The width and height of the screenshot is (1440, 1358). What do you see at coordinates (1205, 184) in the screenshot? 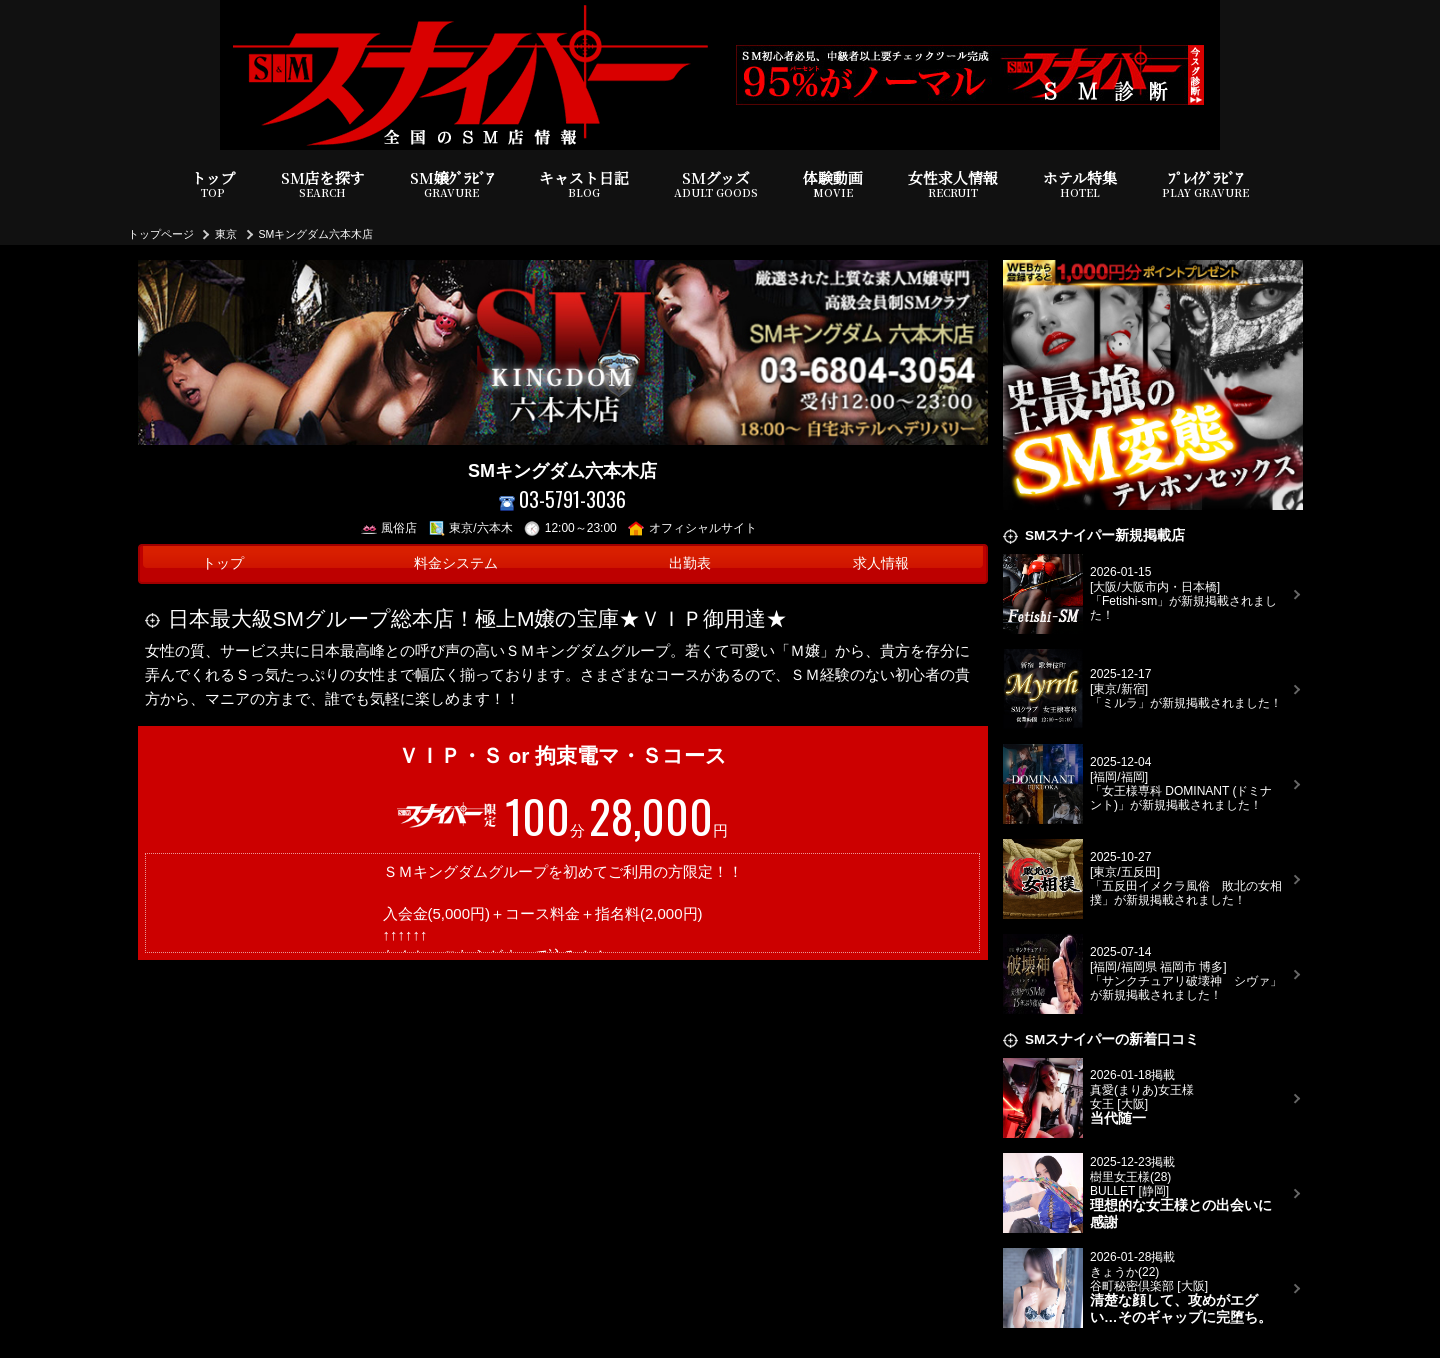
I see `ﾌﾟﾚｲｸﾞﾗﾋﾞｱ` at bounding box center [1205, 184].